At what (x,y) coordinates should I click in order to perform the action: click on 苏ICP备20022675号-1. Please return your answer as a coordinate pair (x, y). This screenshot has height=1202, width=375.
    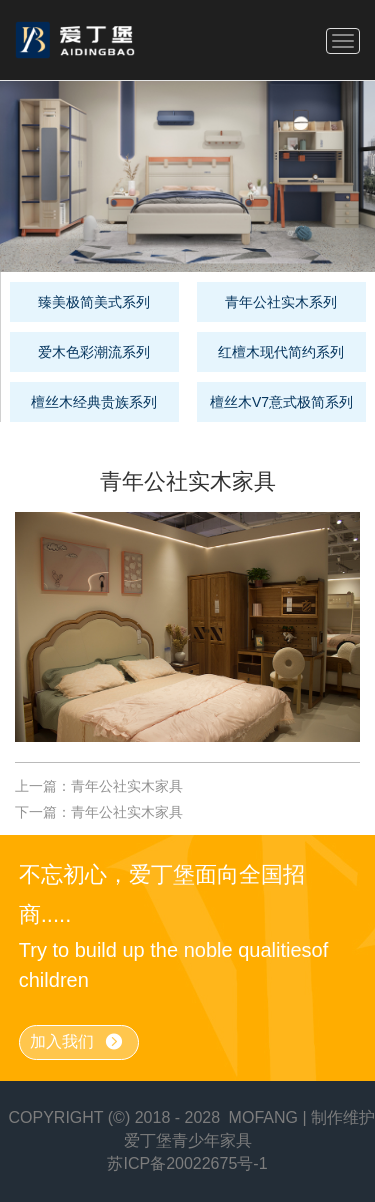
    Looking at the image, I should click on (187, 1163).